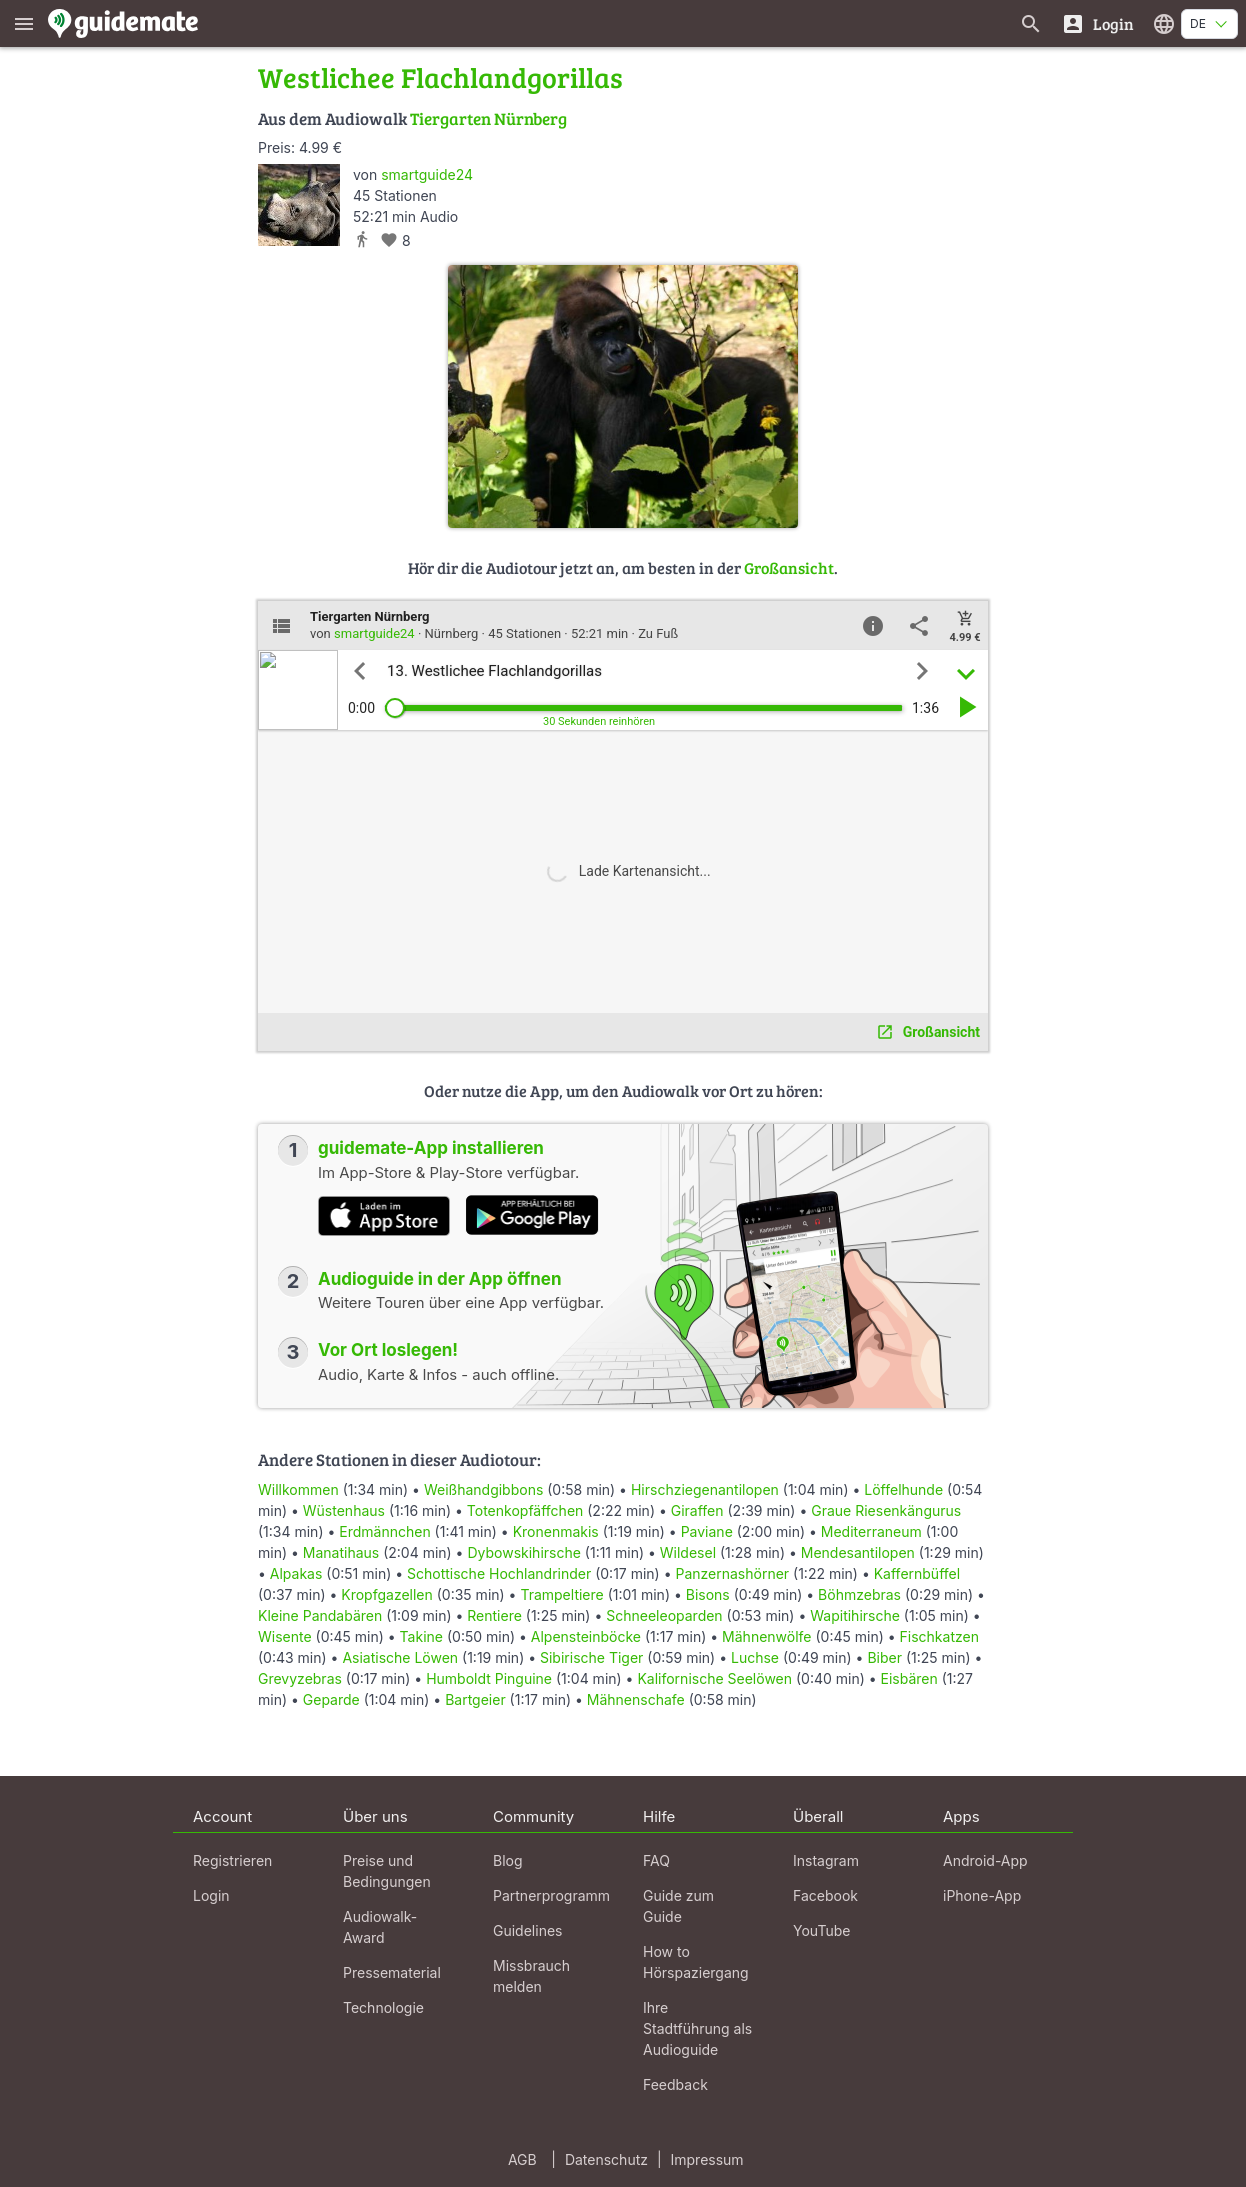  Describe the element at coordinates (821, 1930) in the screenshot. I see `YouTube` at that location.